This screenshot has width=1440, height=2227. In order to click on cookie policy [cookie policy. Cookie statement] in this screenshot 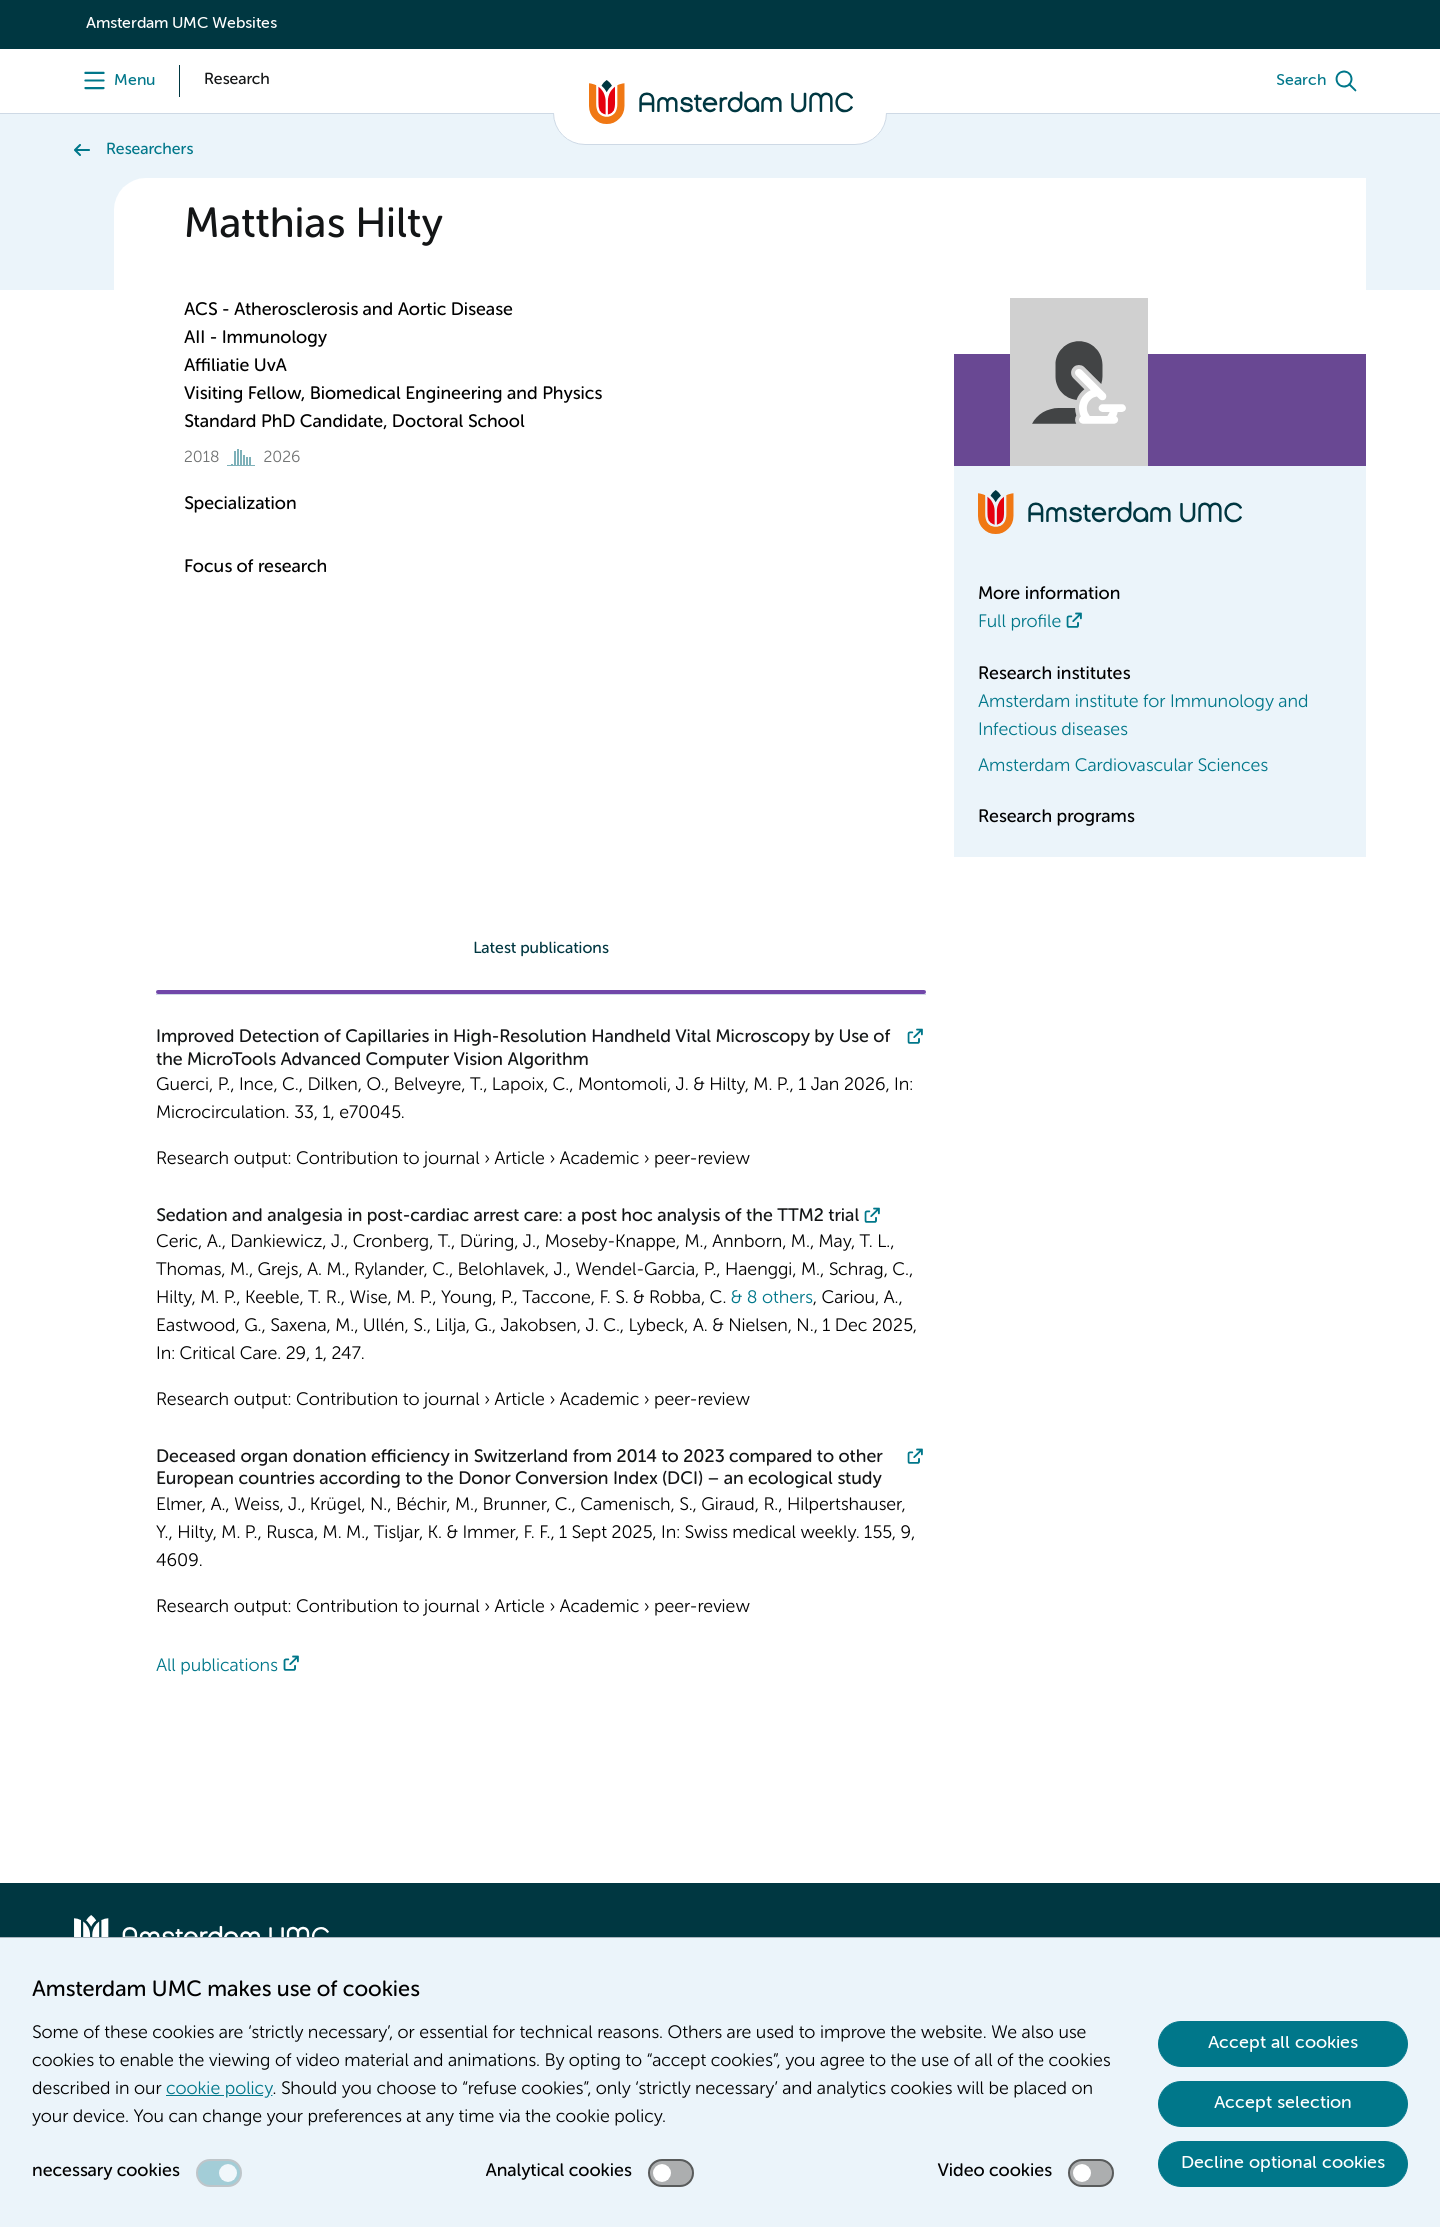, I will do `click(219, 2090)`.